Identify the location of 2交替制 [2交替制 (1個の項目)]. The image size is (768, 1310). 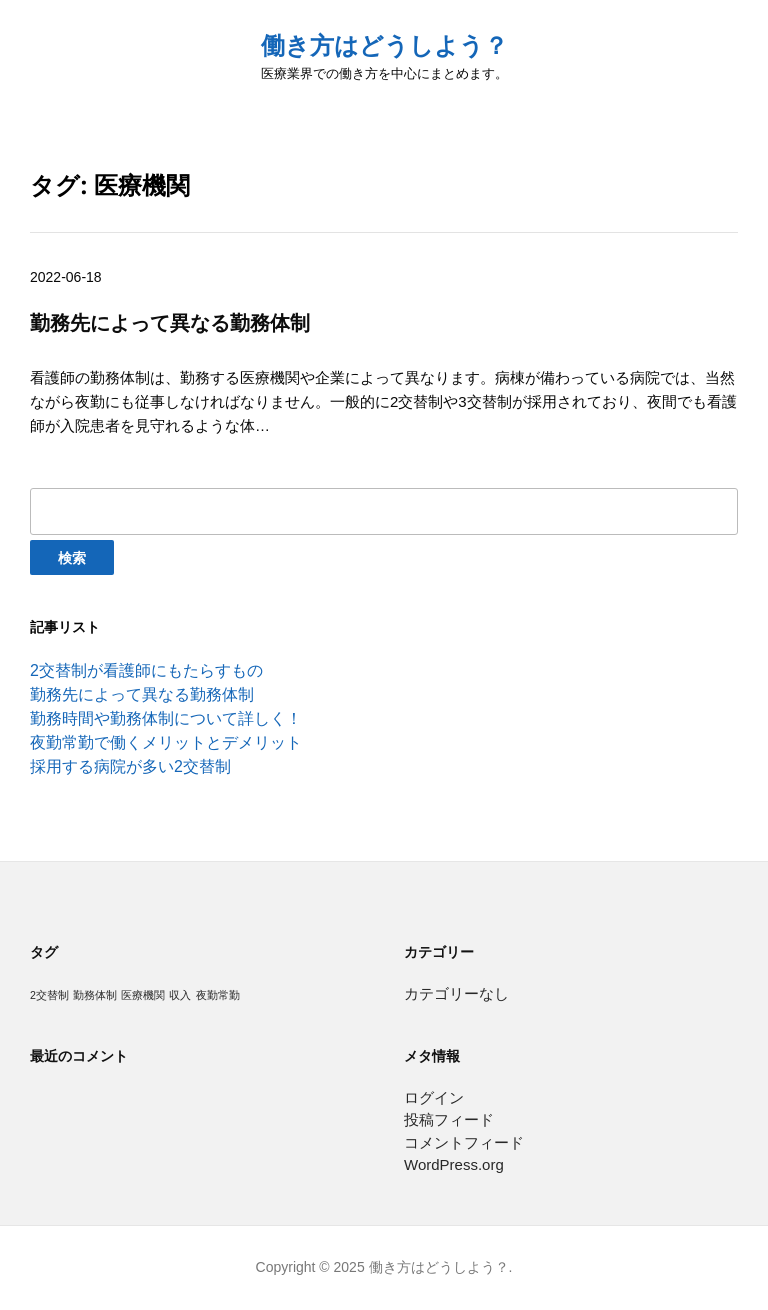
(49, 995).